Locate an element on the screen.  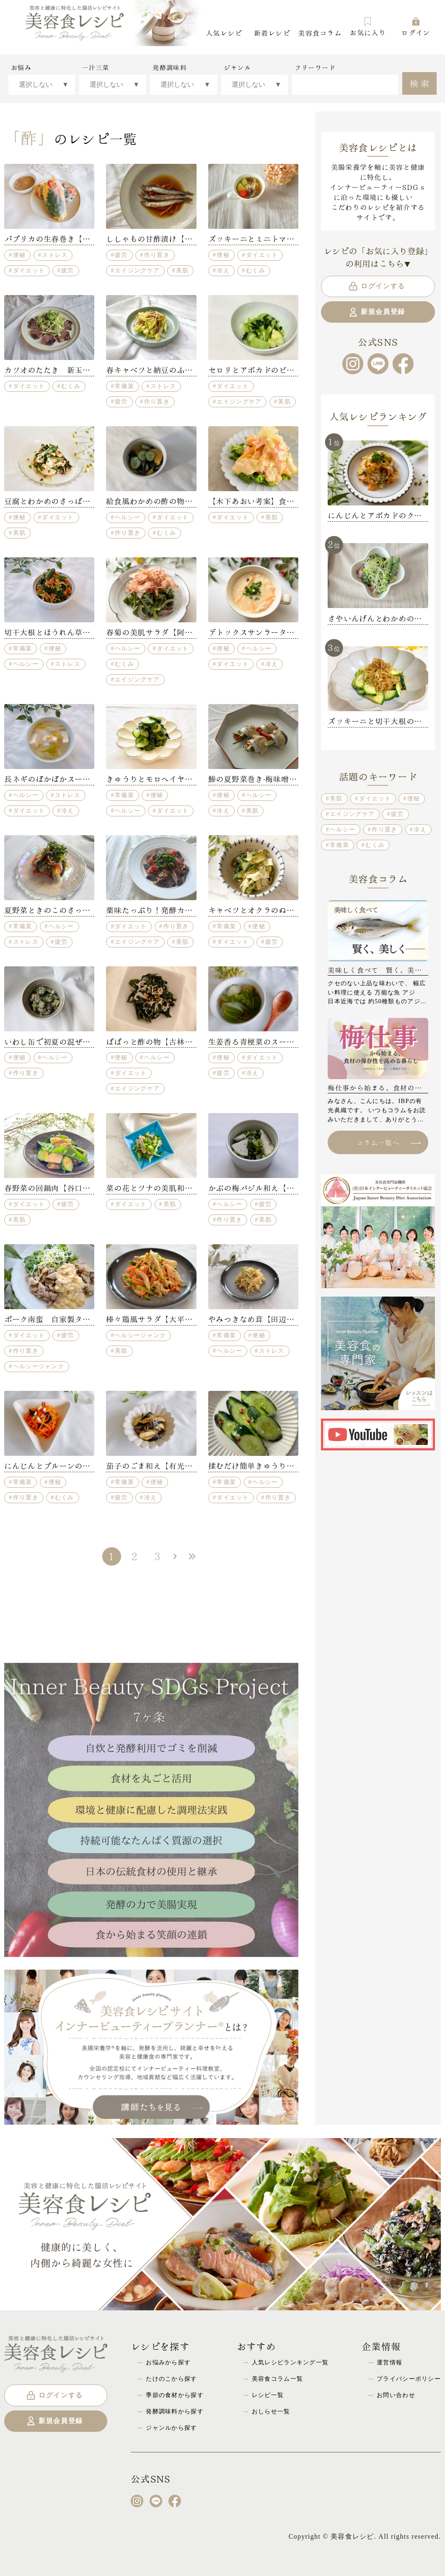
作り置き is located at coordinates (157, 254).